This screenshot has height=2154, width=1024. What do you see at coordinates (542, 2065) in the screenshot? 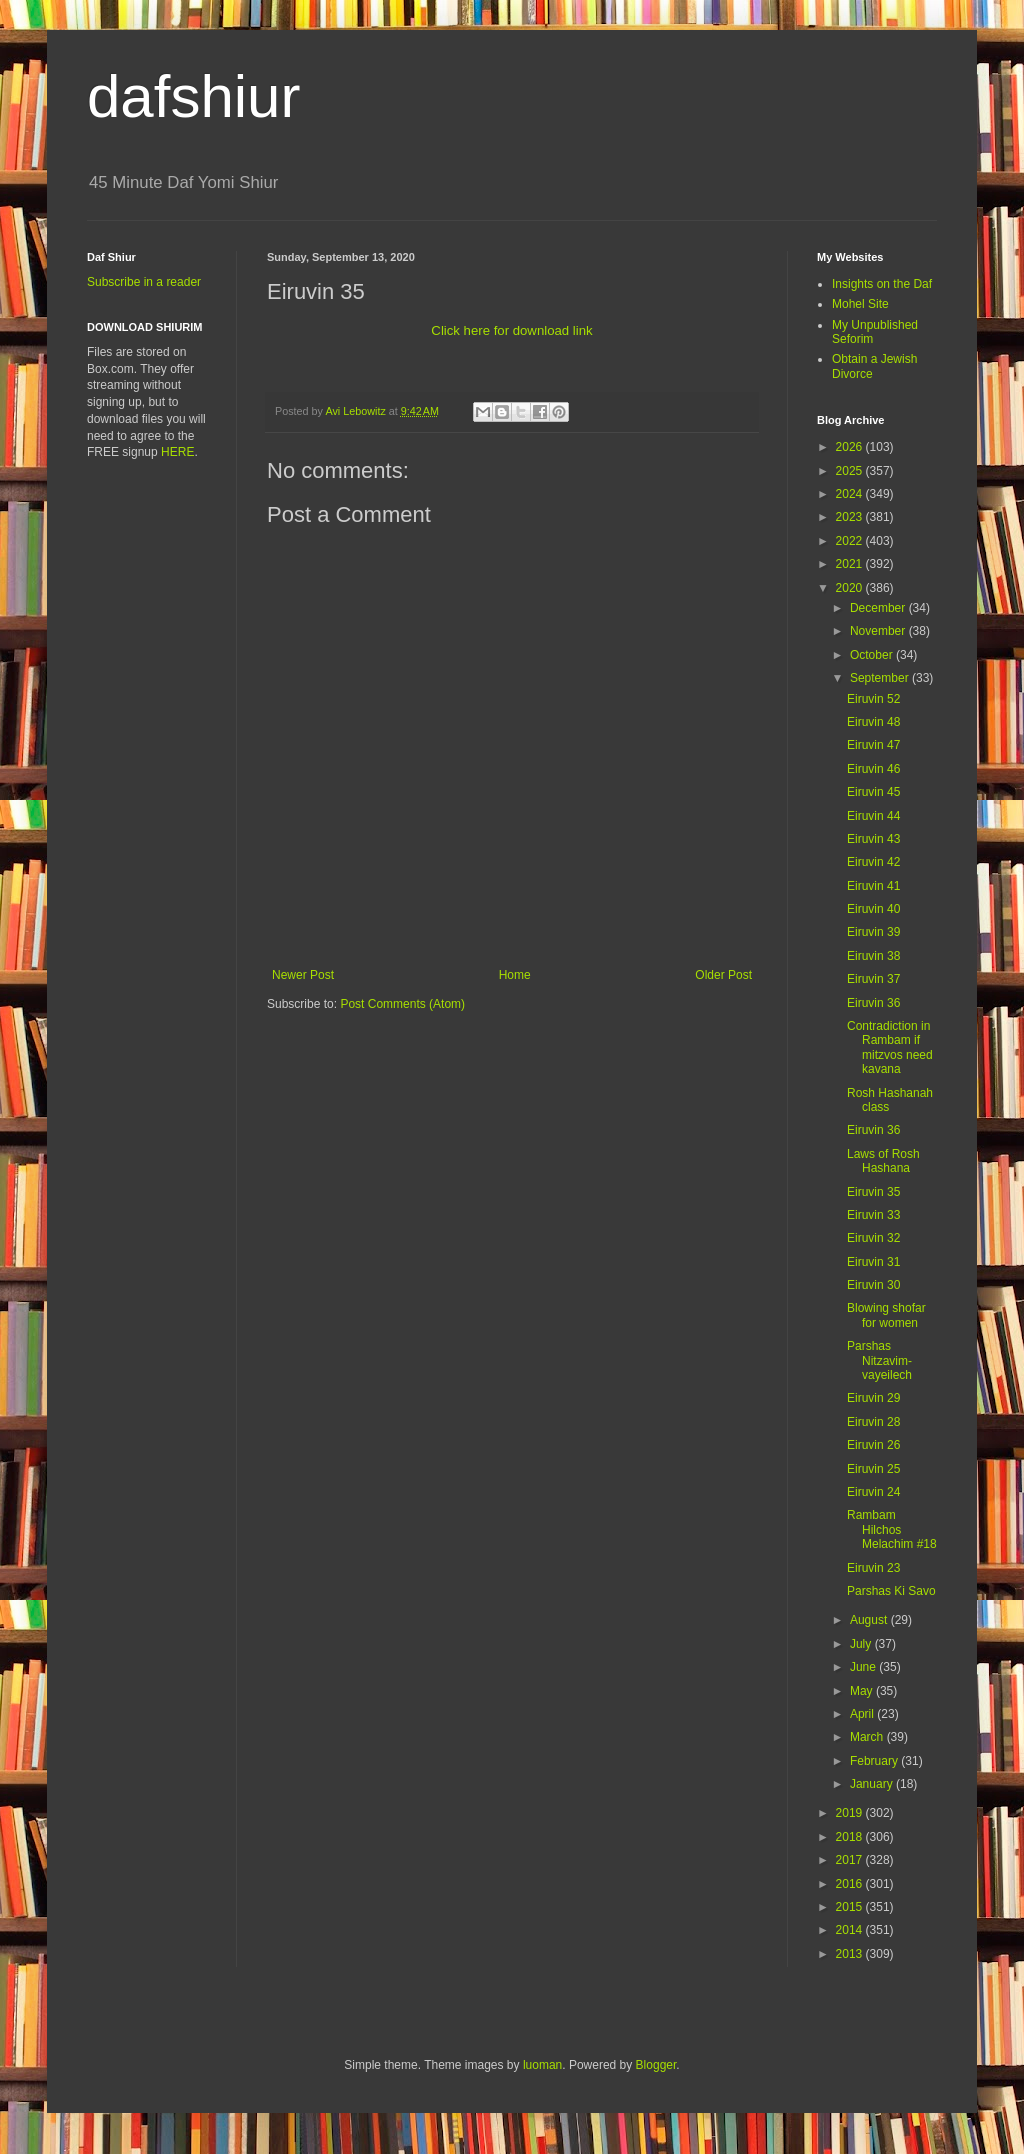
I see `luoman` at bounding box center [542, 2065].